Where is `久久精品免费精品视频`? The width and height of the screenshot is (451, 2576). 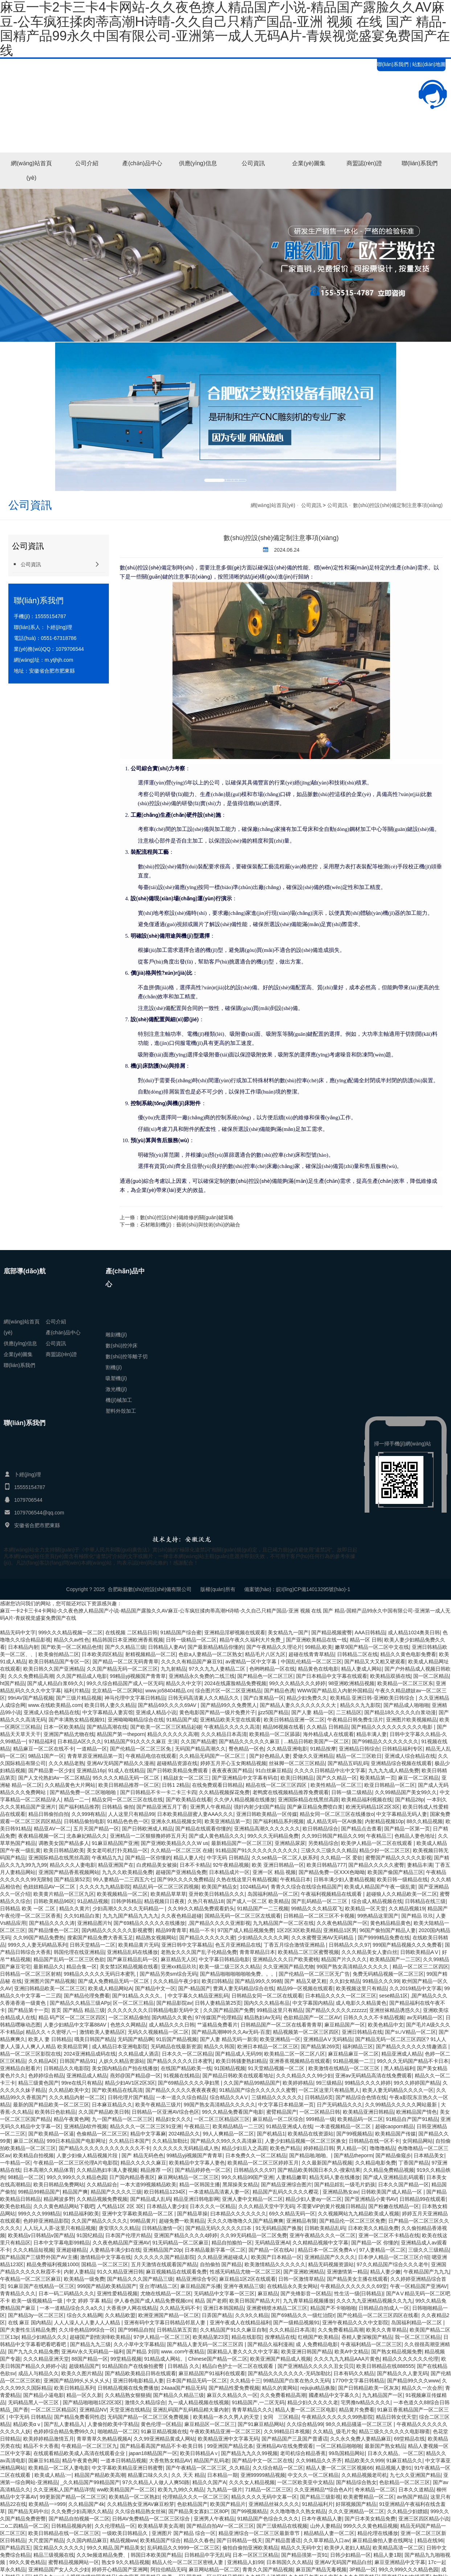 久久精品免费精品视频 is located at coordinates (388, 2170).